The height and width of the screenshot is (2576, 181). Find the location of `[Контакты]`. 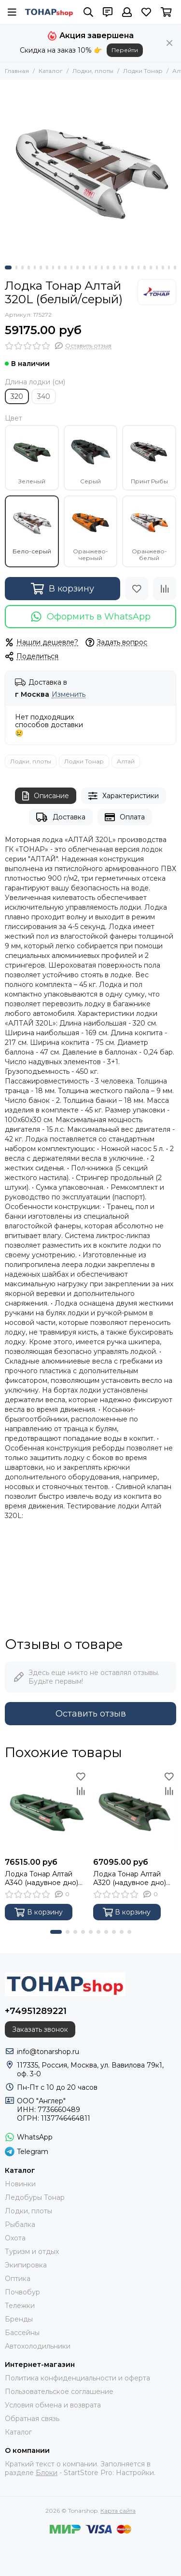

[Контакты] is located at coordinates (107, 12).